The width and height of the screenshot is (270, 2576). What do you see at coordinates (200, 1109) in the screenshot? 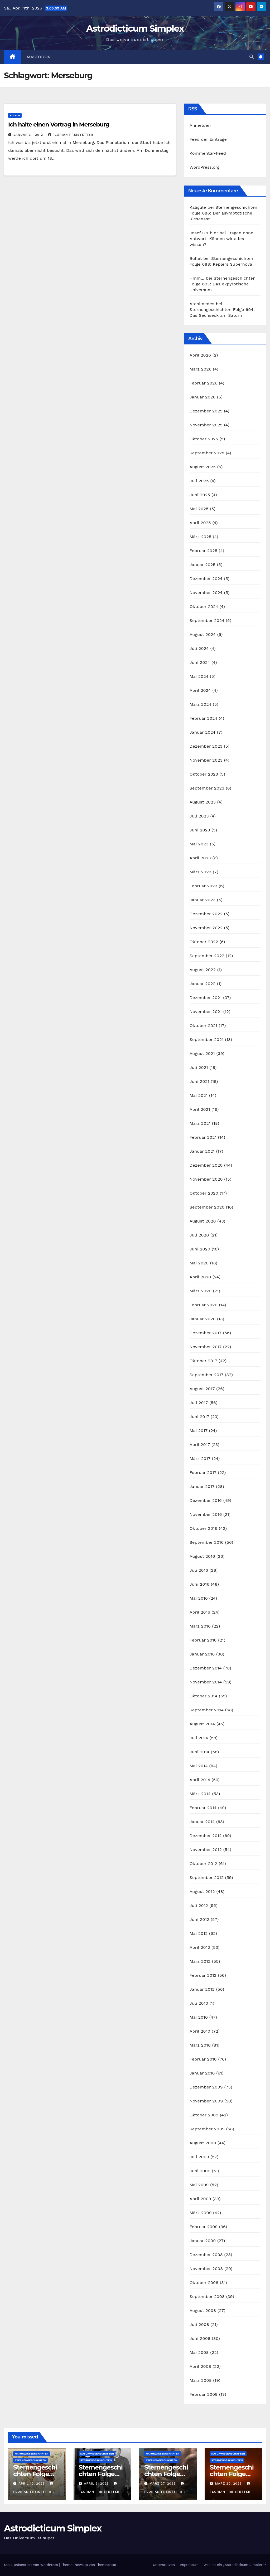
I see `April 2021` at bounding box center [200, 1109].